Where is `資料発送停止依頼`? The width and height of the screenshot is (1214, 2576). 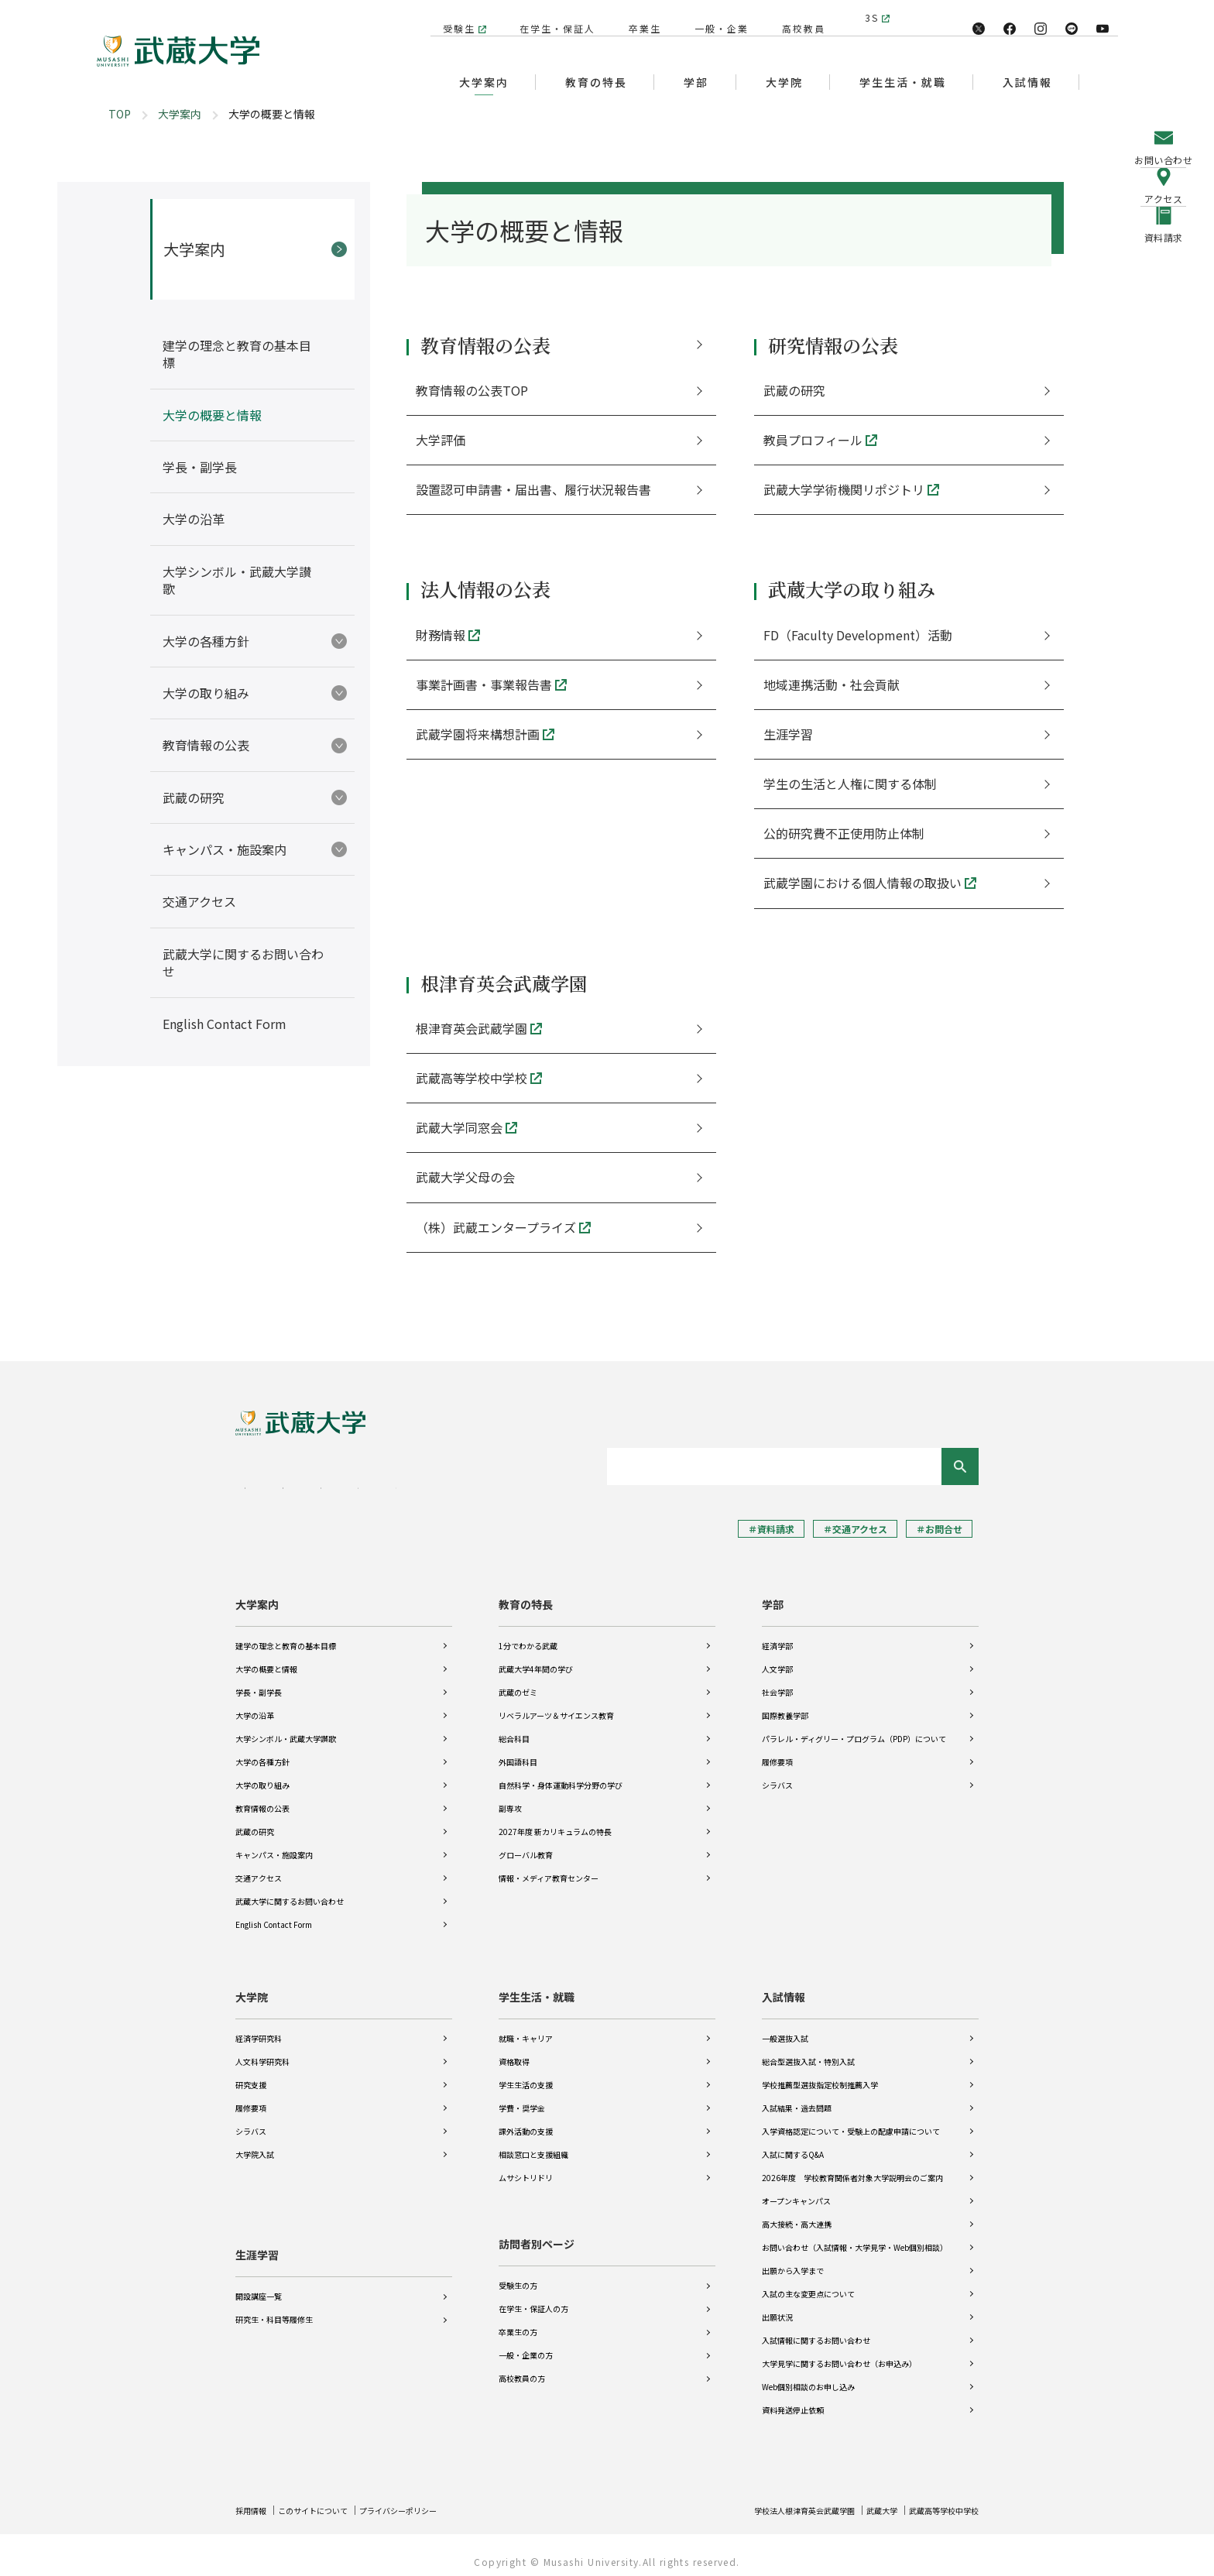
資料発送停止依頼 is located at coordinates (793, 2399).